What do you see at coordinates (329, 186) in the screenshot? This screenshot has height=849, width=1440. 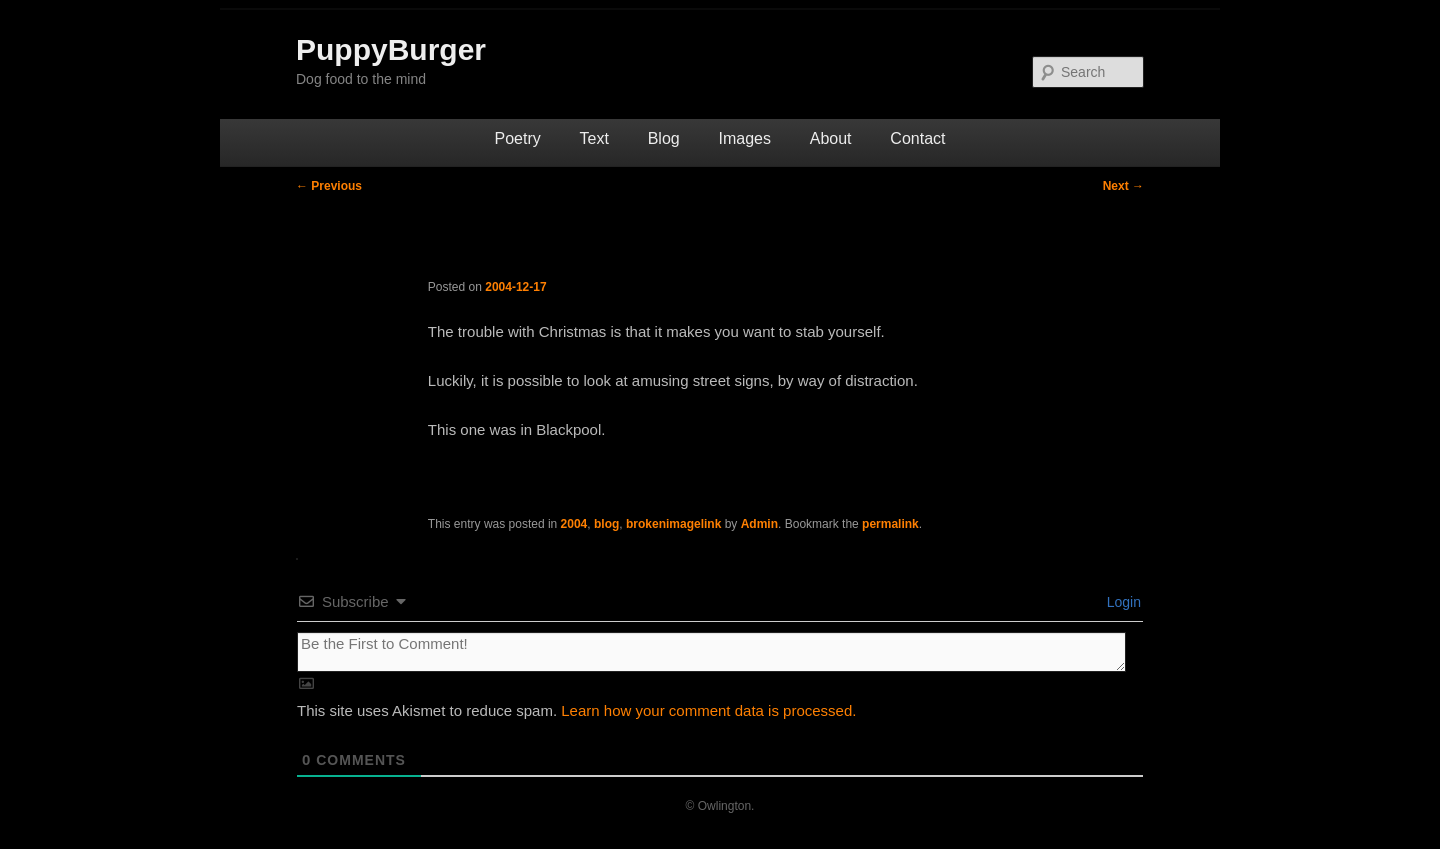 I see `Previous` at bounding box center [329, 186].